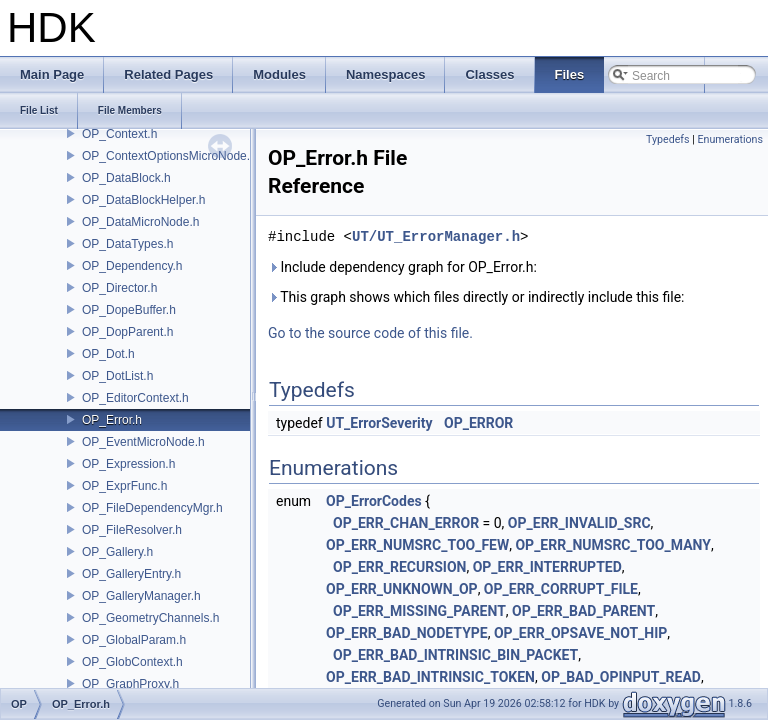 The image size is (768, 720). I want to click on OP_DopeBuffer.h, so click(129, 310).